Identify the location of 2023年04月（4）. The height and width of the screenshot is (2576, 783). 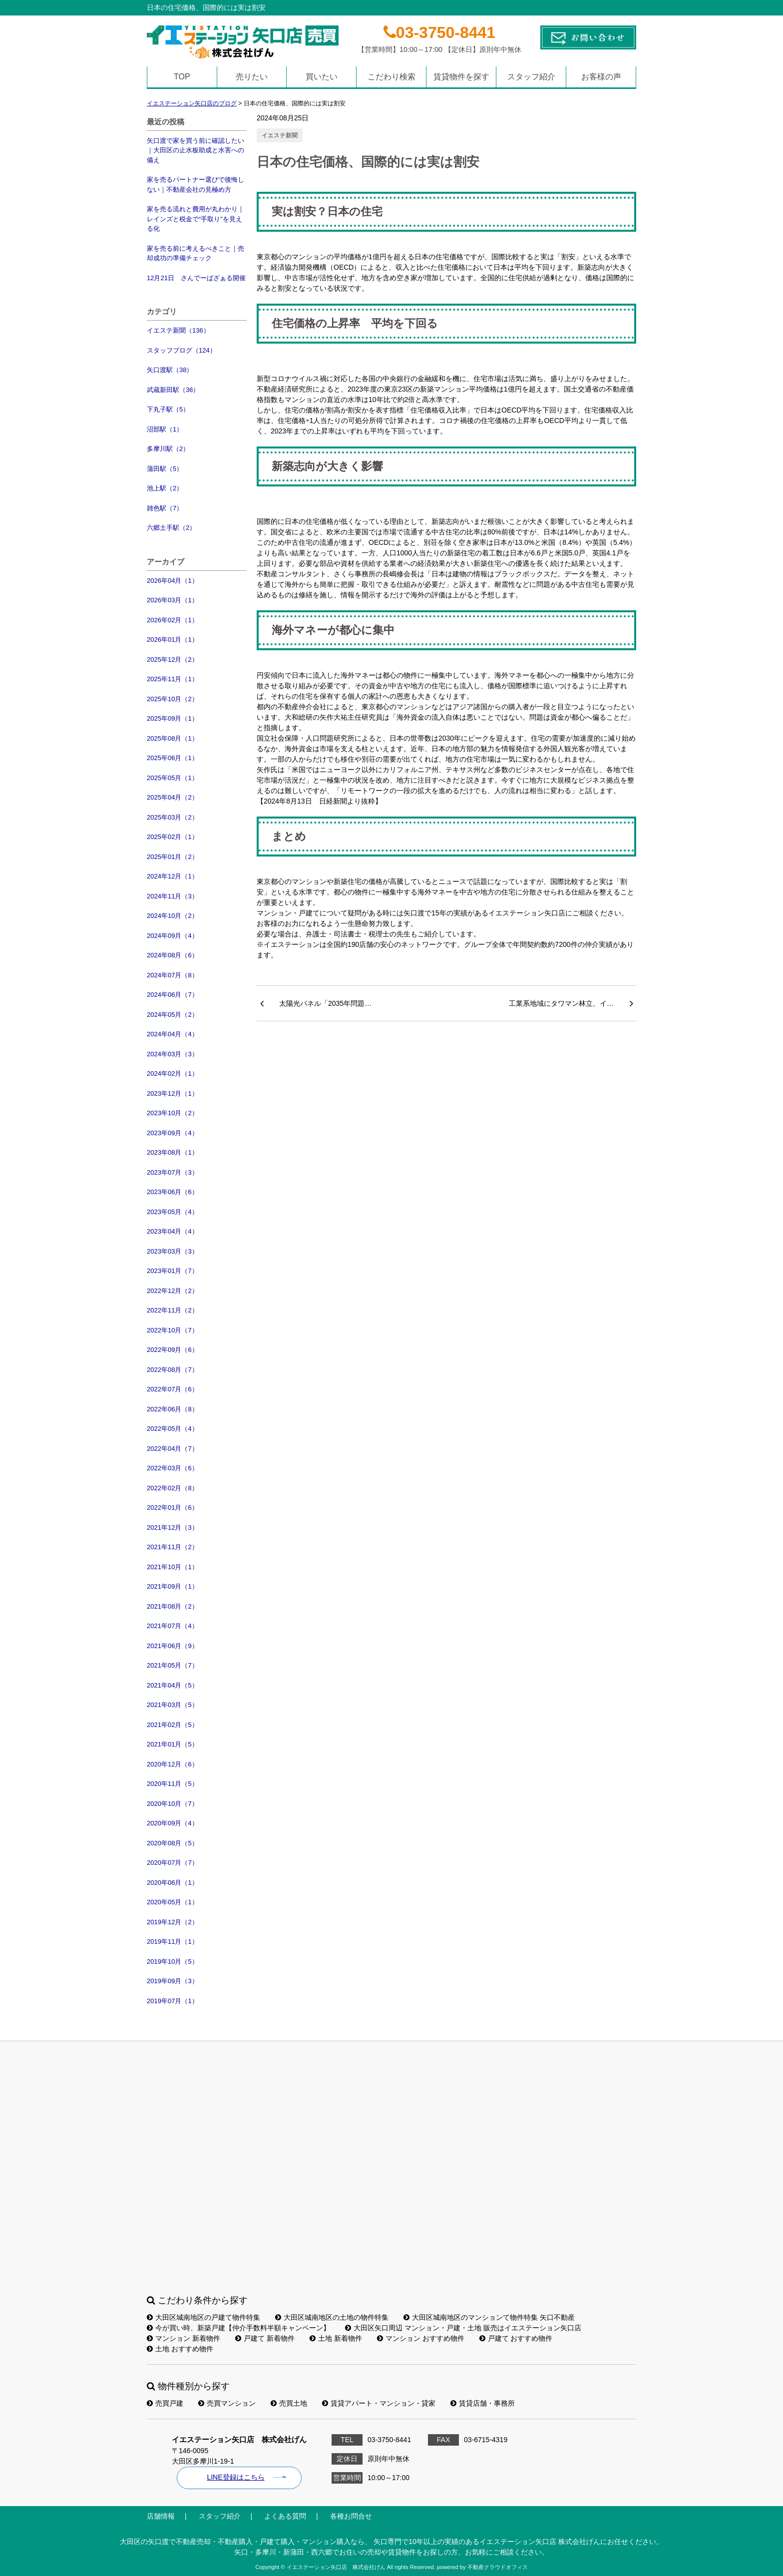
(172, 1231).